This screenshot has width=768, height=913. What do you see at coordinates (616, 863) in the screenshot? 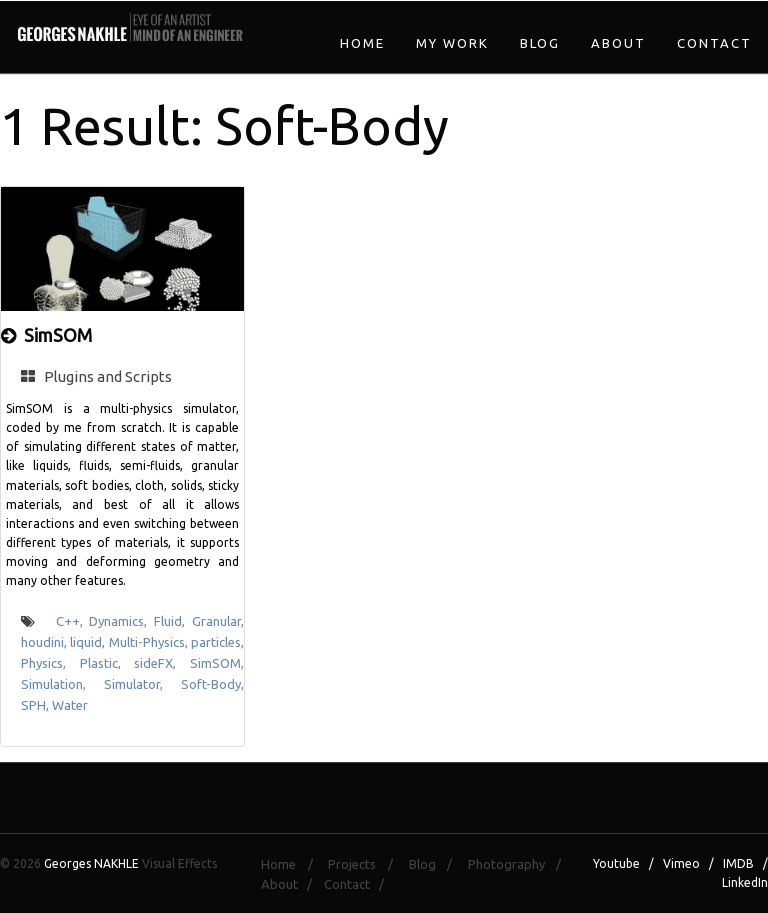
I see `Youtube` at bounding box center [616, 863].